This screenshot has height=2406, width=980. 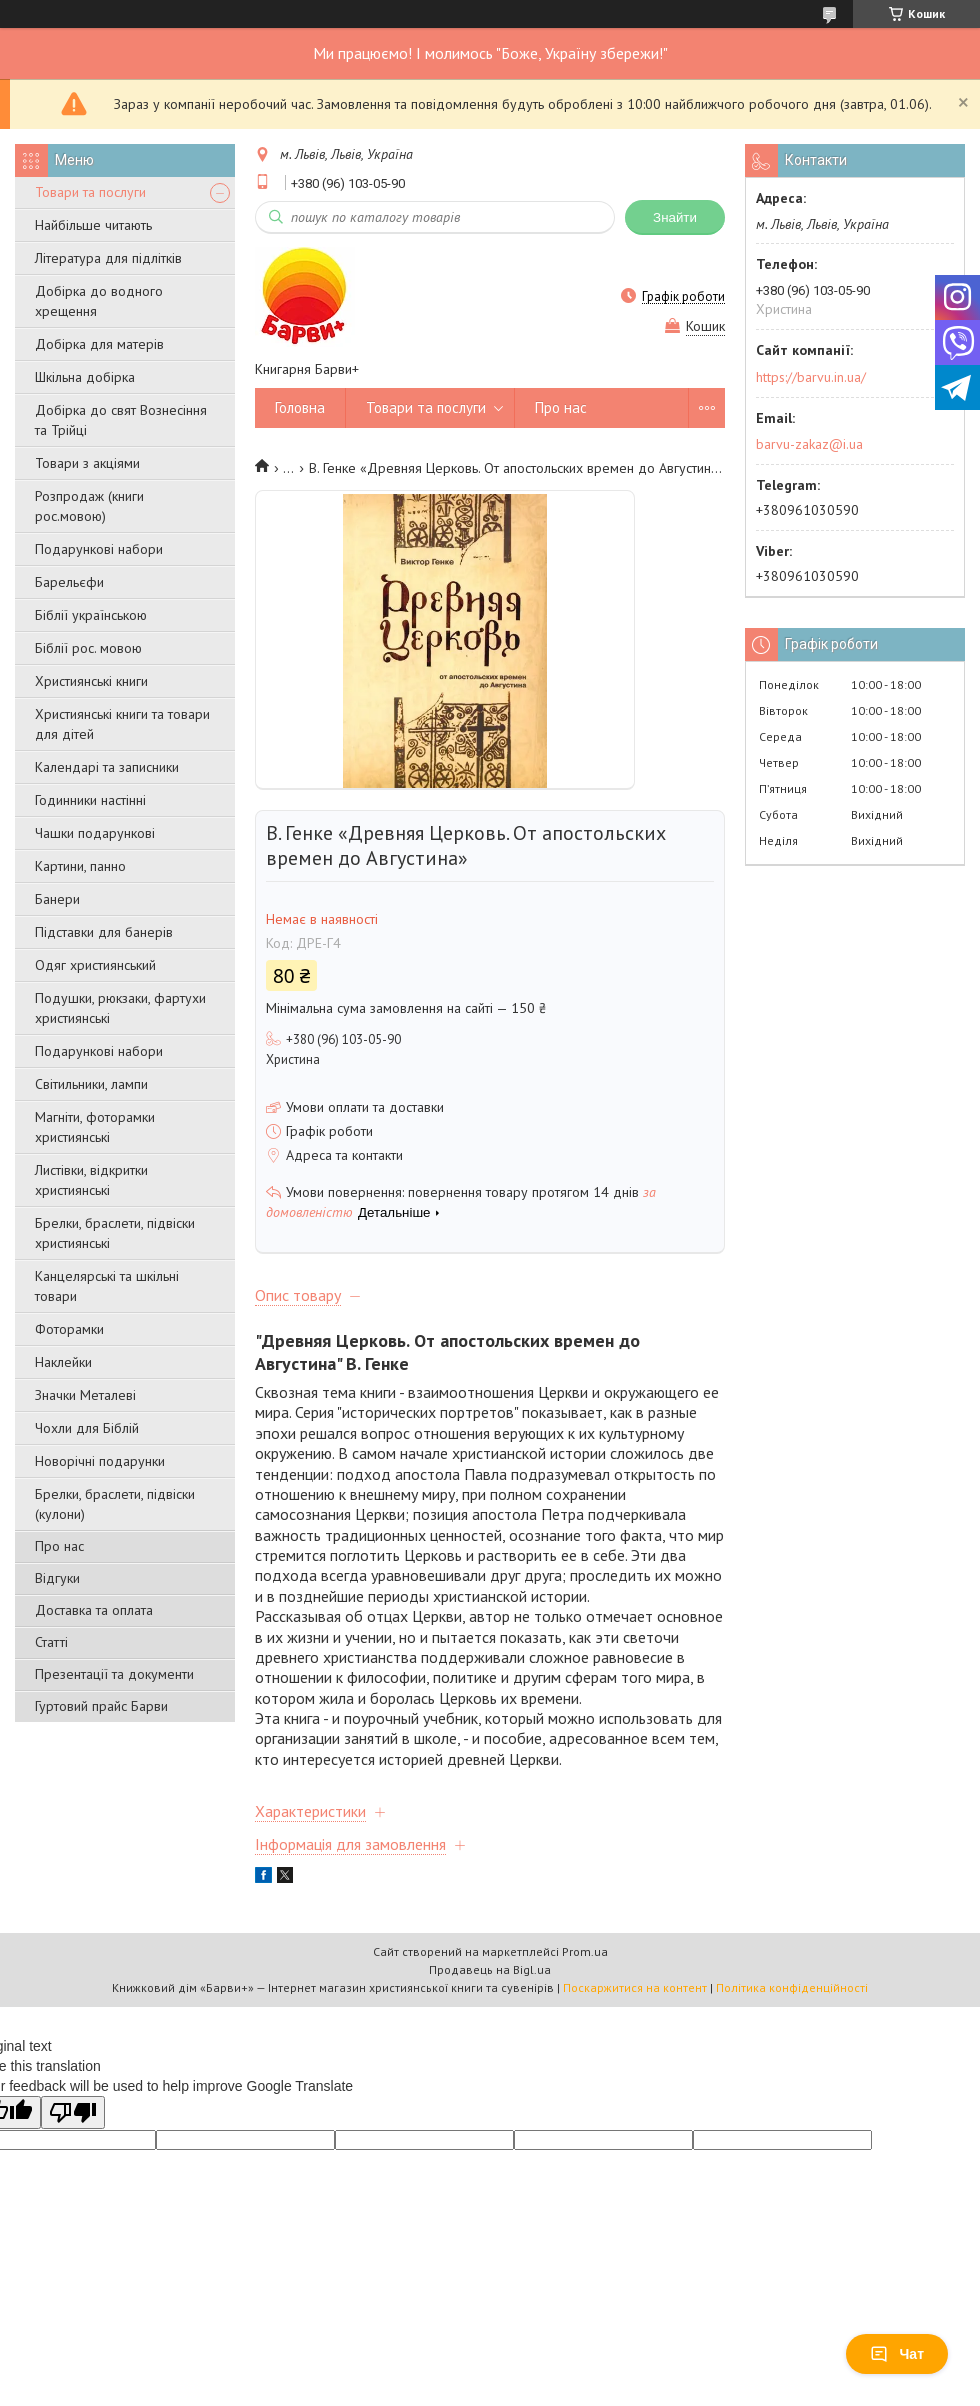 What do you see at coordinates (88, 648) in the screenshot?
I see `Біблії рос. мовою` at bounding box center [88, 648].